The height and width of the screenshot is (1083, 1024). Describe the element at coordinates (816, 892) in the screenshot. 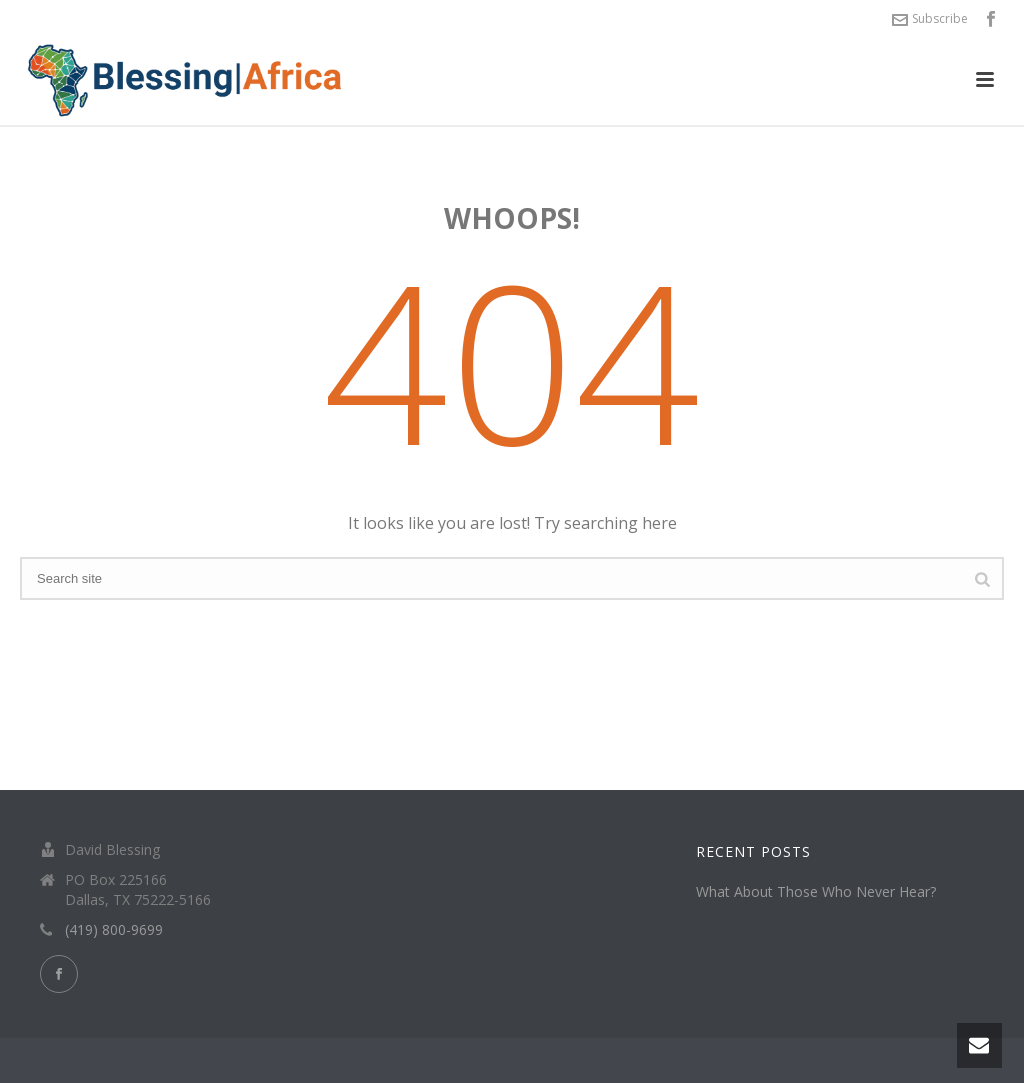

I see `What About Those Who Never Hear?` at that location.